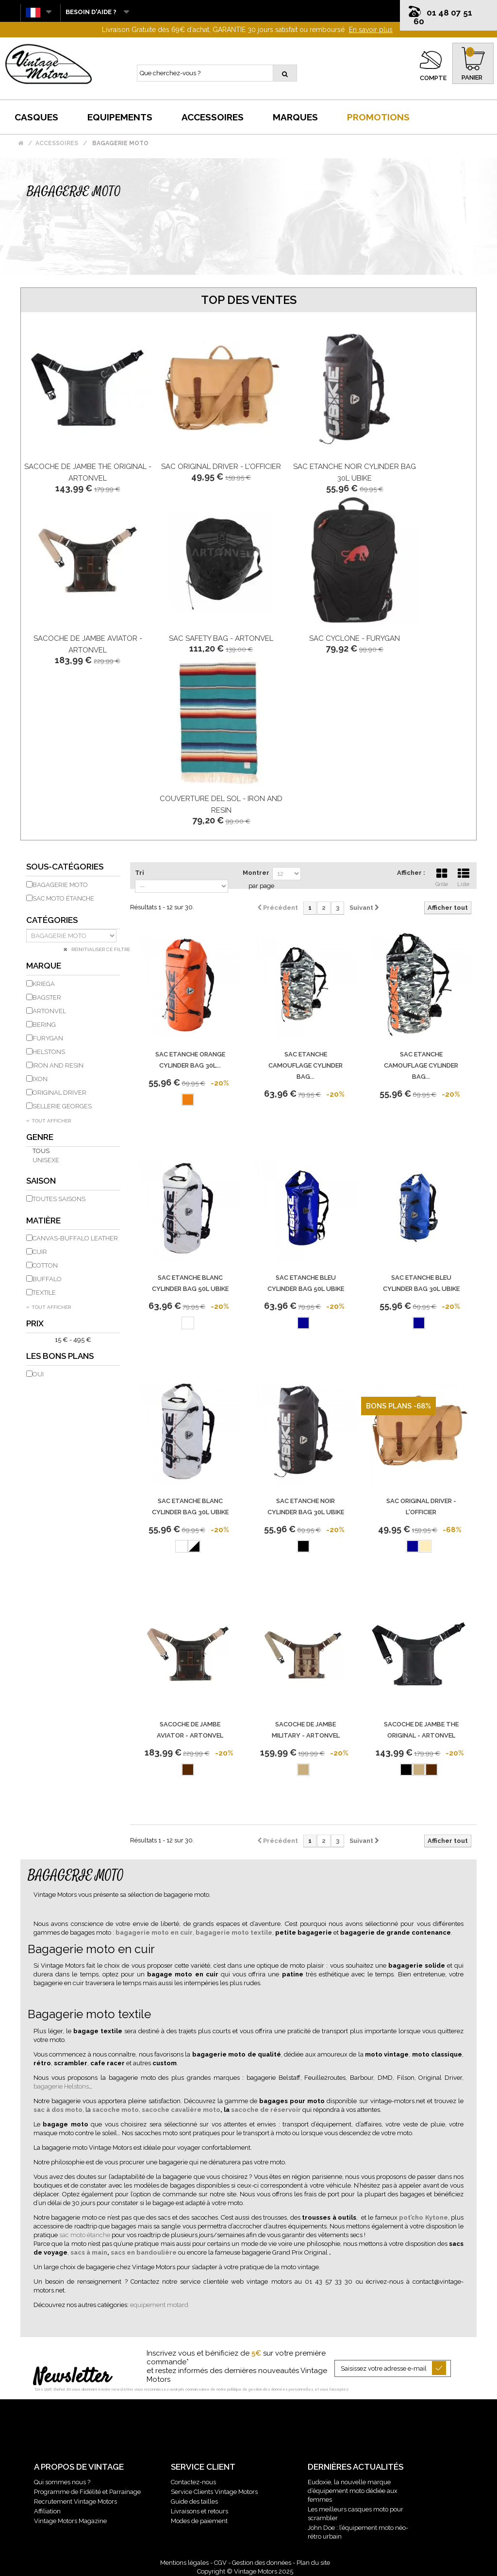 The height and width of the screenshot is (2576, 497). Describe the element at coordinates (100, 949) in the screenshot. I see `Réinitialiser ce filtre` at that location.